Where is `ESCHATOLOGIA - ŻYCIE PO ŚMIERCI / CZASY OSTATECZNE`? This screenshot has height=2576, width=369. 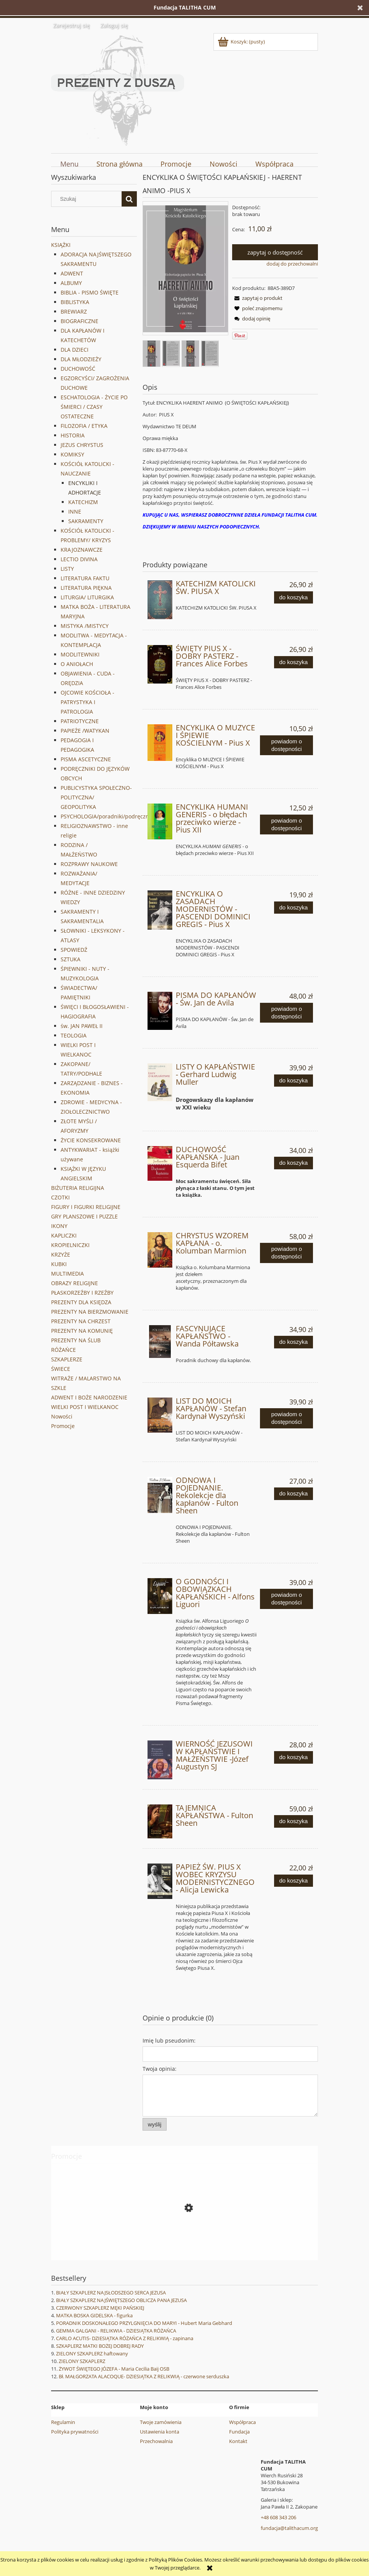
ESCHATOLOGIA - ŻYCIE PO ŚMIERCI / CZASY OSTATECZNE is located at coordinates (94, 407).